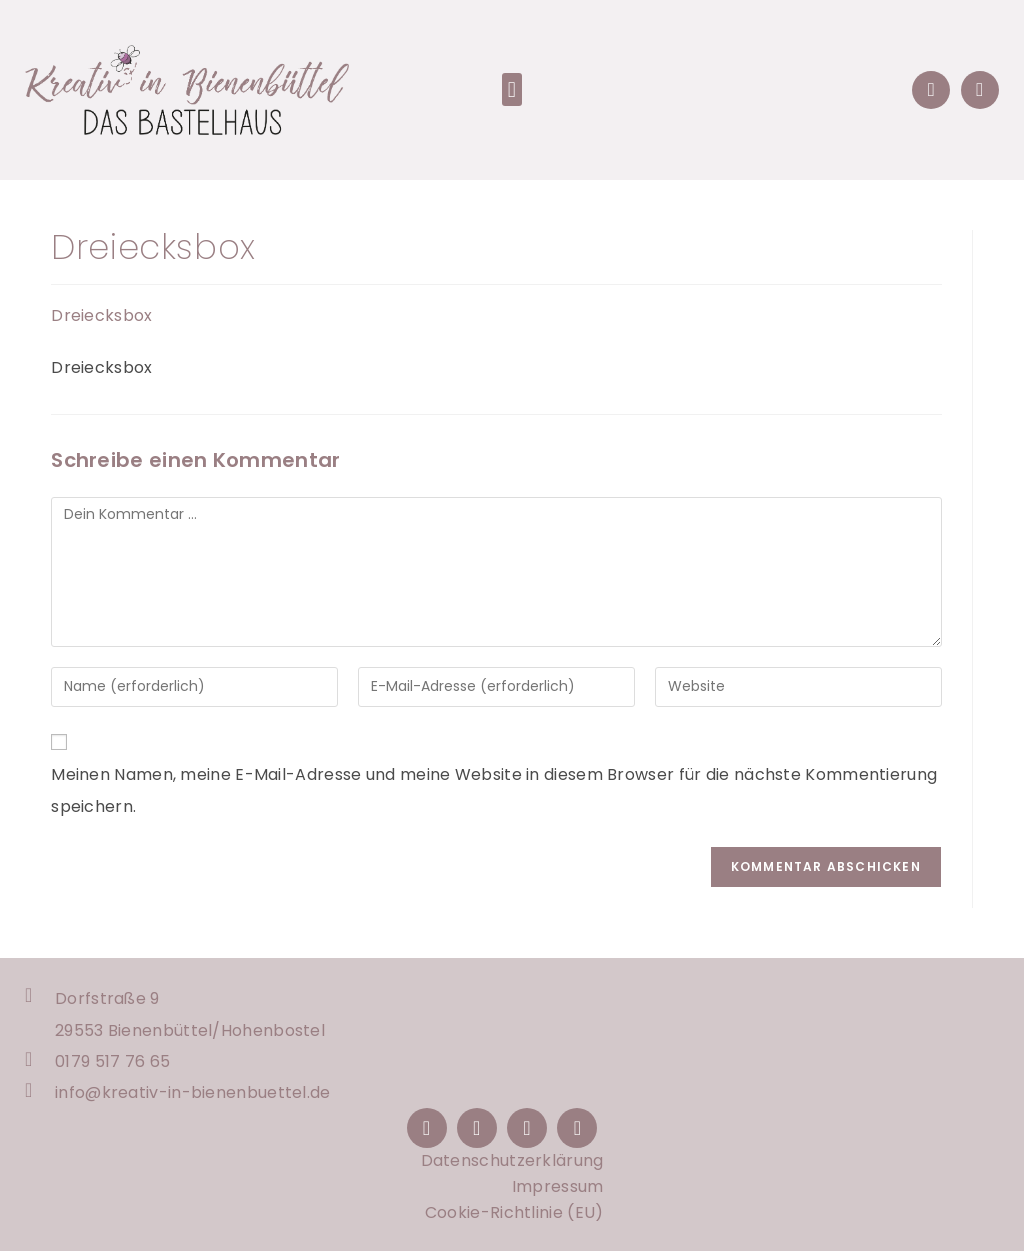 The height and width of the screenshot is (1254, 1024). Describe the element at coordinates (558, 1189) in the screenshot. I see `Impressum` at that location.